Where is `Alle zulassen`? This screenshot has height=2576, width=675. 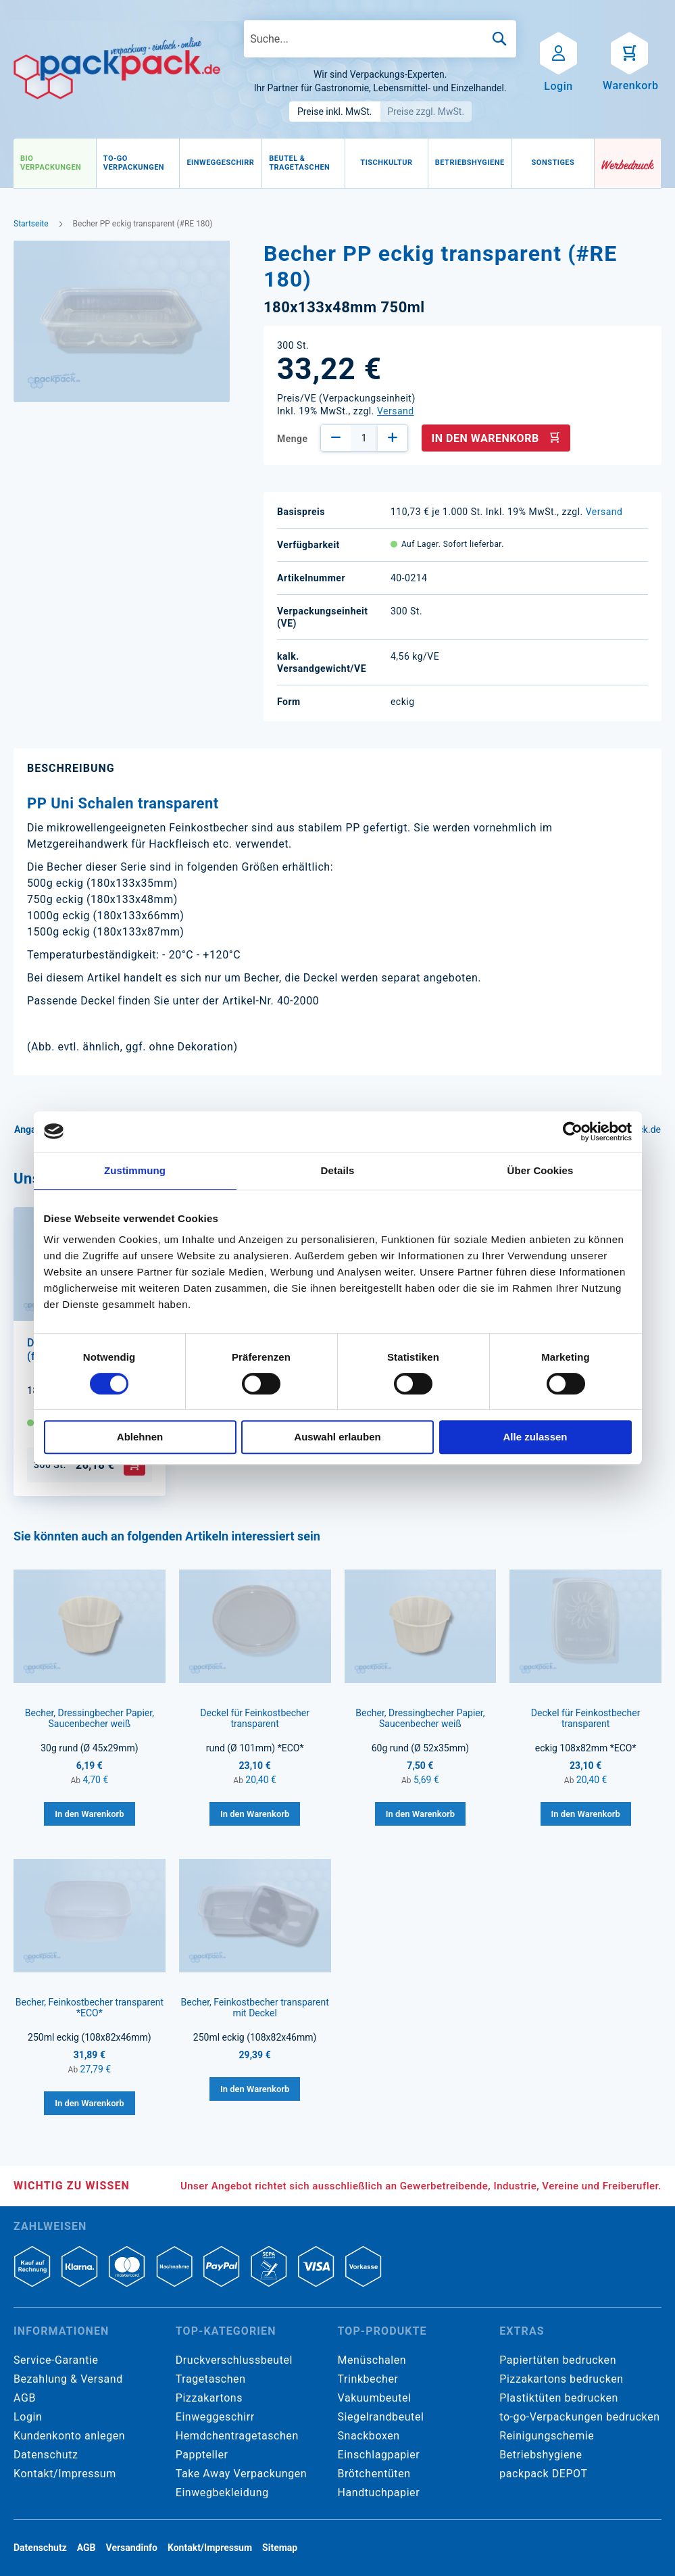
Alle zulassen is located at coordinates (535, 1436).